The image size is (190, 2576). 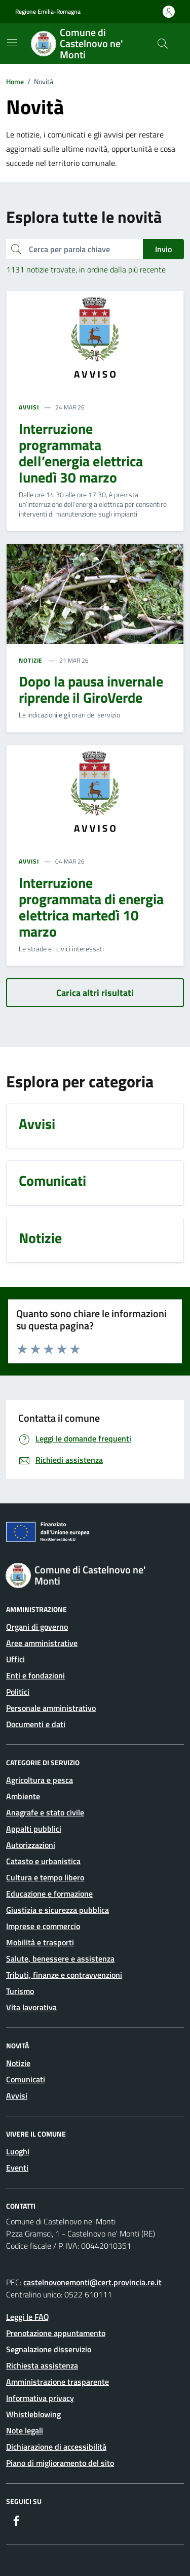 I want to click on Vita lavorativa, so click(x=31, y=2007).